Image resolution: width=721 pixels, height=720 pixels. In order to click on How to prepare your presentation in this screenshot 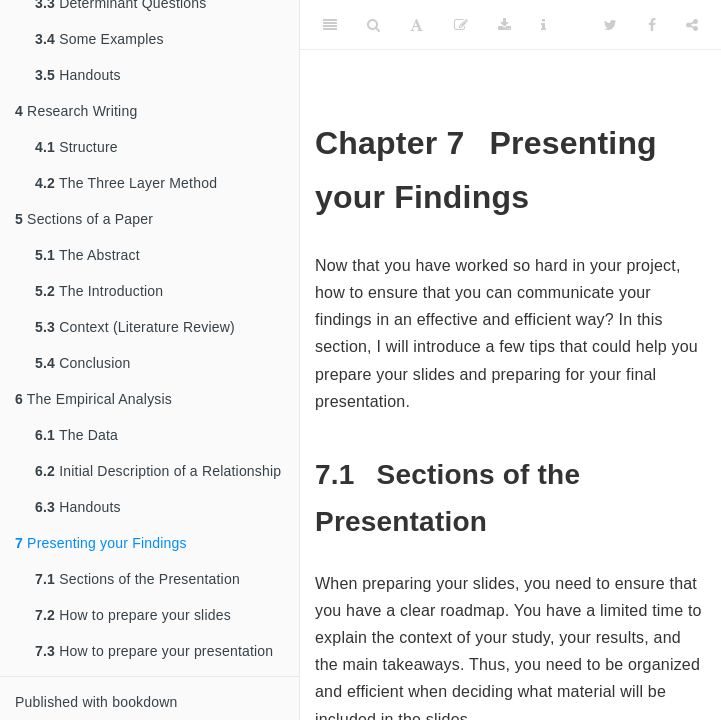, I will do `click(154, 651)`.